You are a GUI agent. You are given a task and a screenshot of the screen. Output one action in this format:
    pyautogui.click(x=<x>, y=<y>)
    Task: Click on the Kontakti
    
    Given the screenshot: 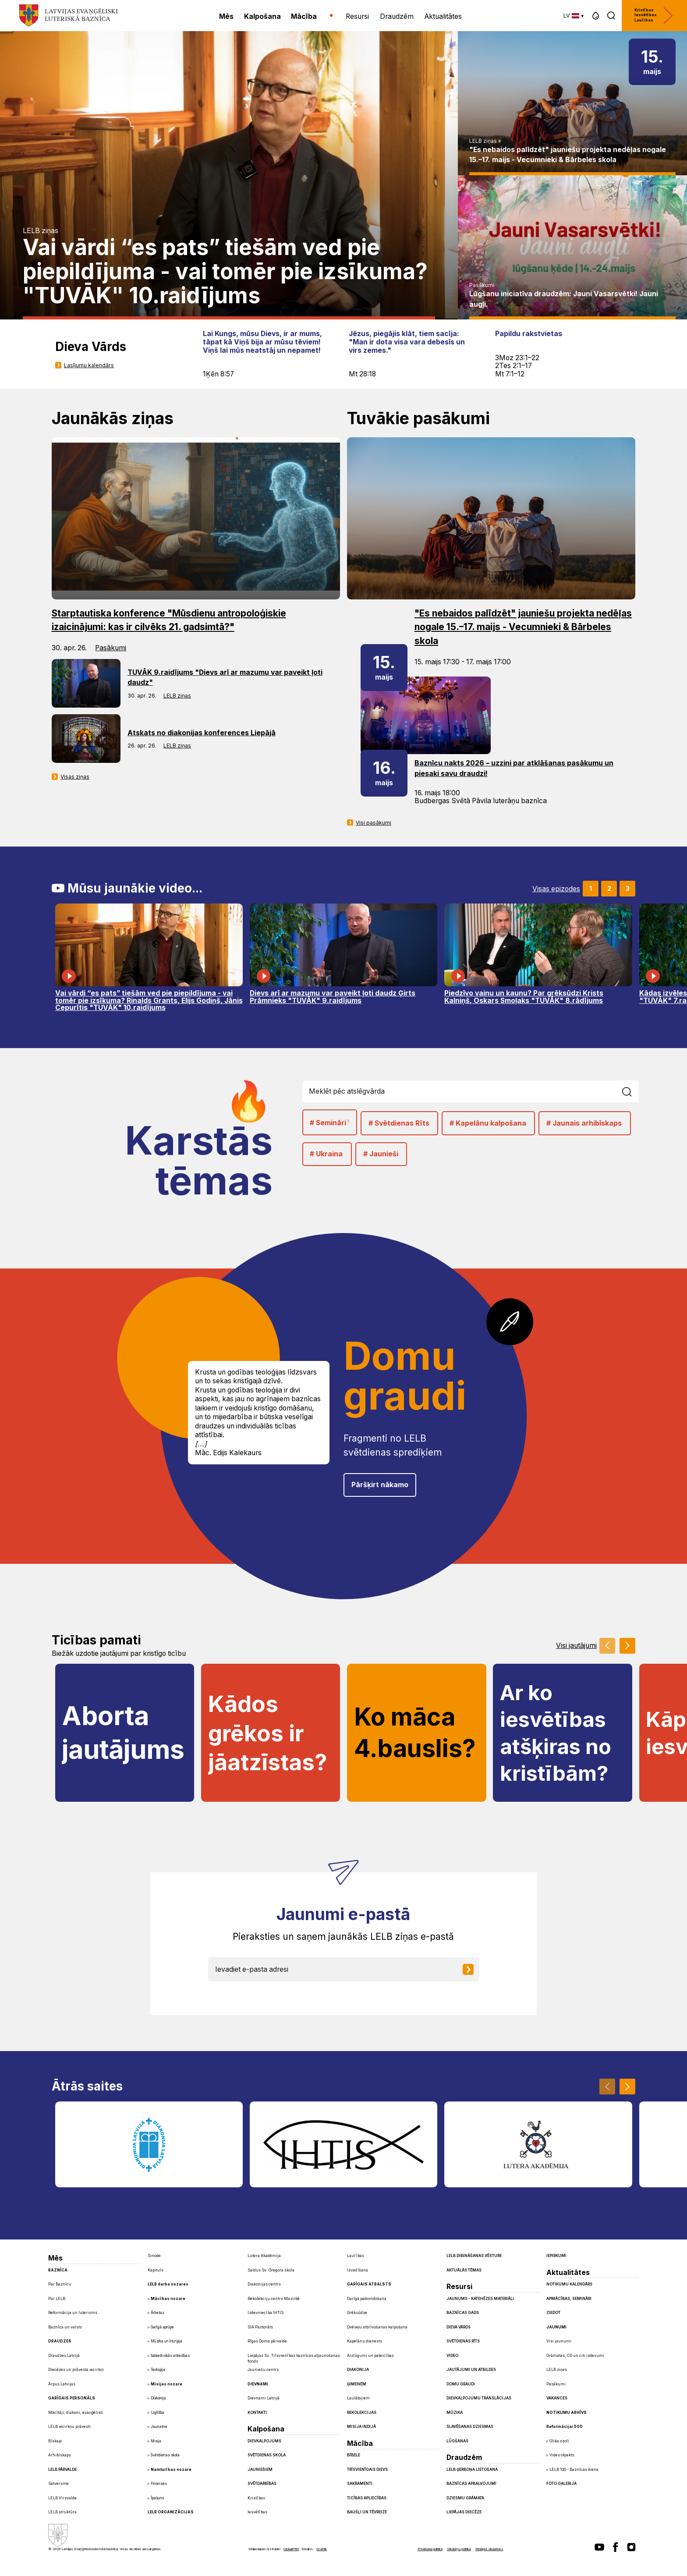 What is the action you would take?
    pyautogui.click(x=257, y=2412)
    